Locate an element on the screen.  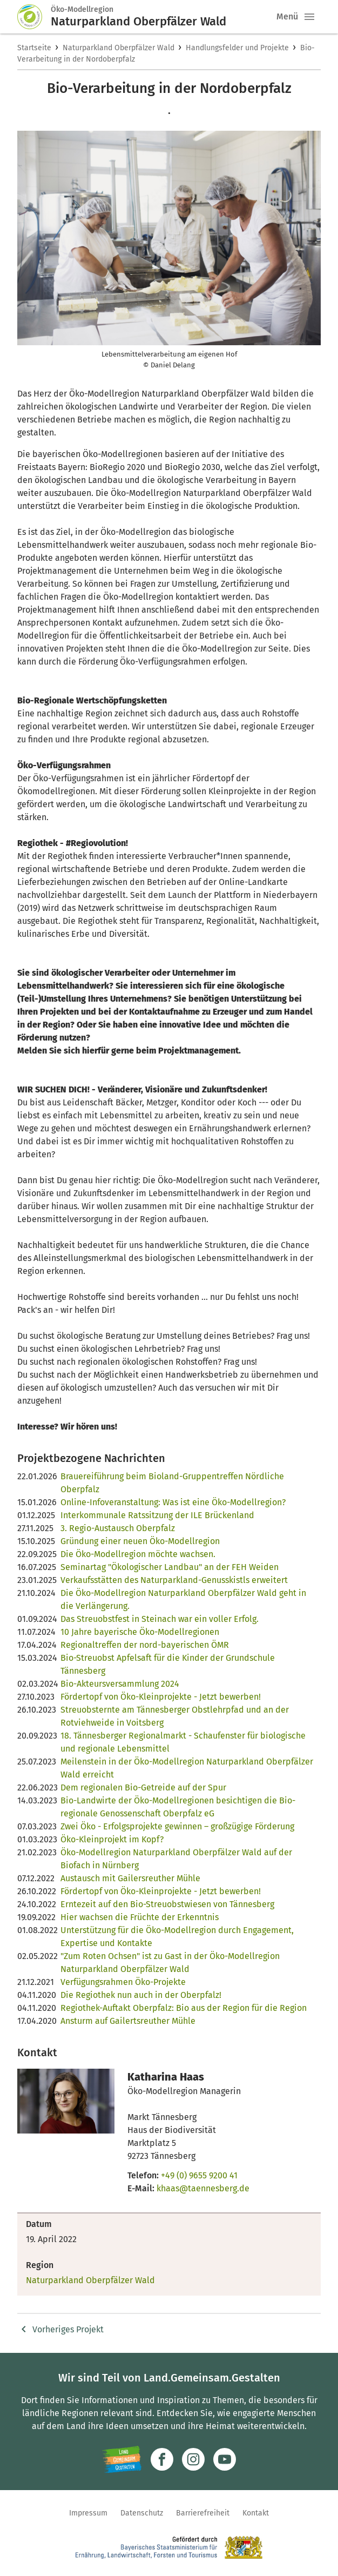
Bio-Landwirte der Öko-Modellregionen besichtigen die Bio-regionale Genossenschaft Oberpfalz eG is located at coordinates (177, 1807).